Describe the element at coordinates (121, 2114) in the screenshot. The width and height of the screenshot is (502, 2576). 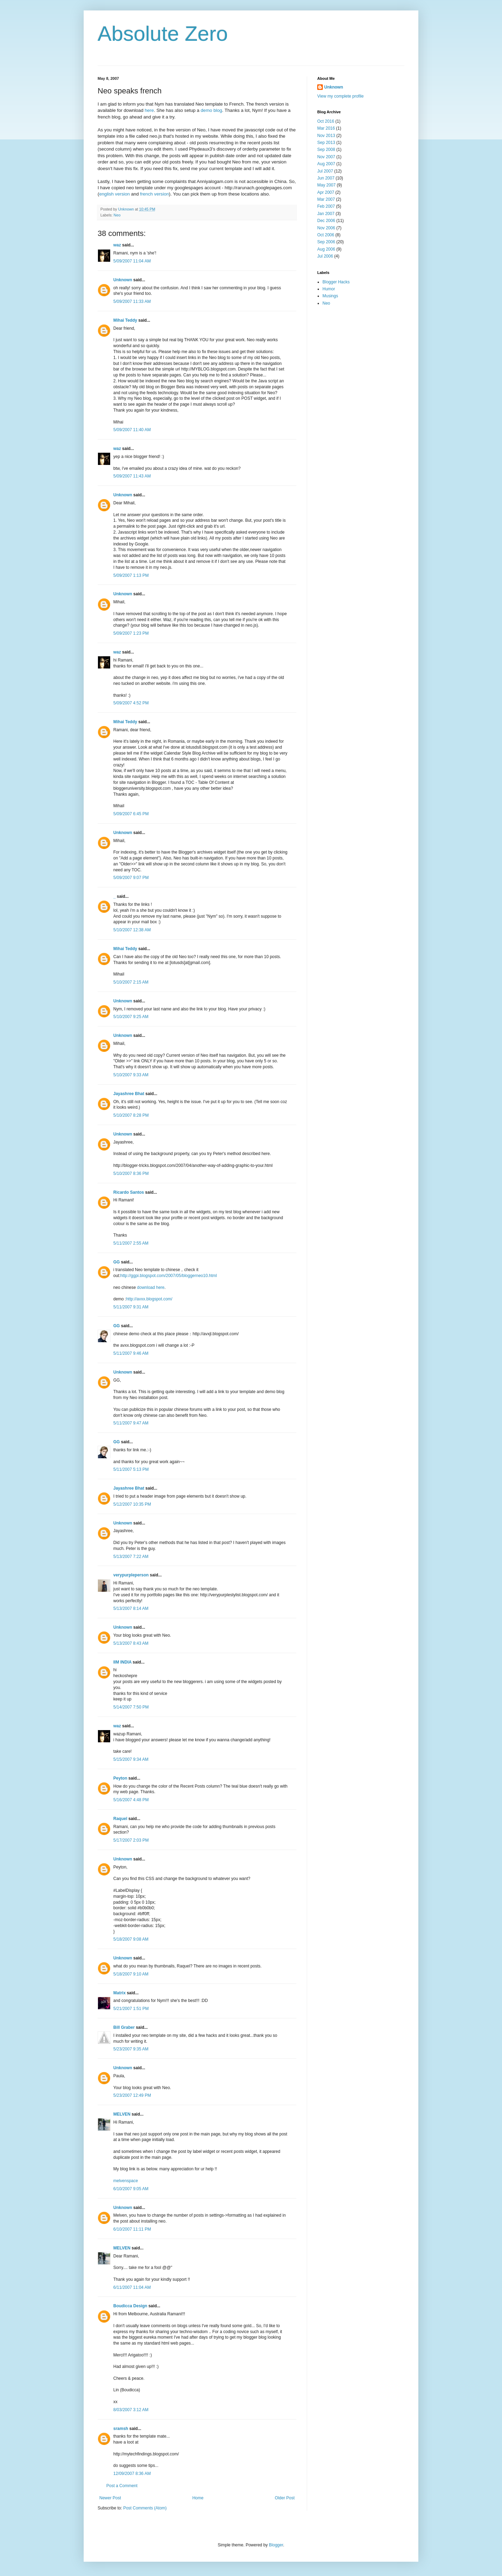
I see `MELVEN` at that location.